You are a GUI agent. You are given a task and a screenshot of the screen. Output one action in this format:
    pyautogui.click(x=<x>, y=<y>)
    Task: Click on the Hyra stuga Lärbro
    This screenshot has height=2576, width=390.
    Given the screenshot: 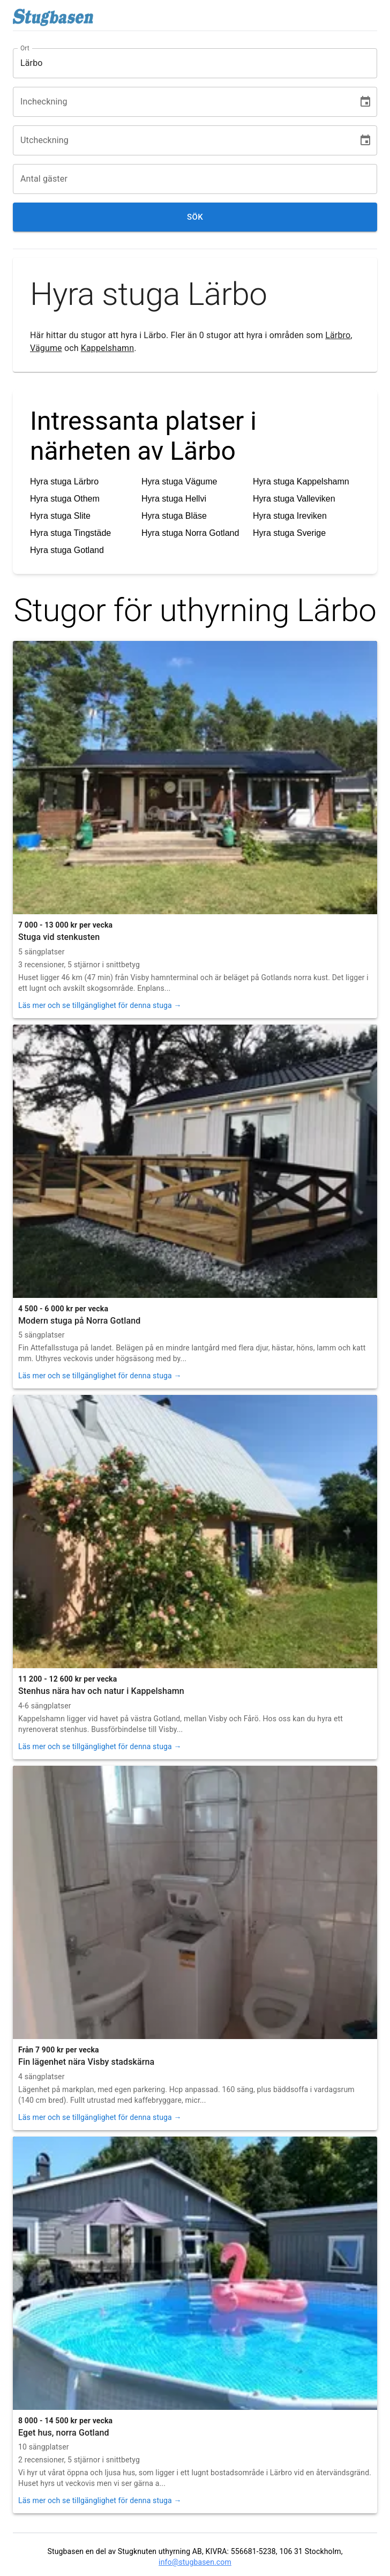 What is the action you would take?
    pyautogui.click(x=64, y=481)
    